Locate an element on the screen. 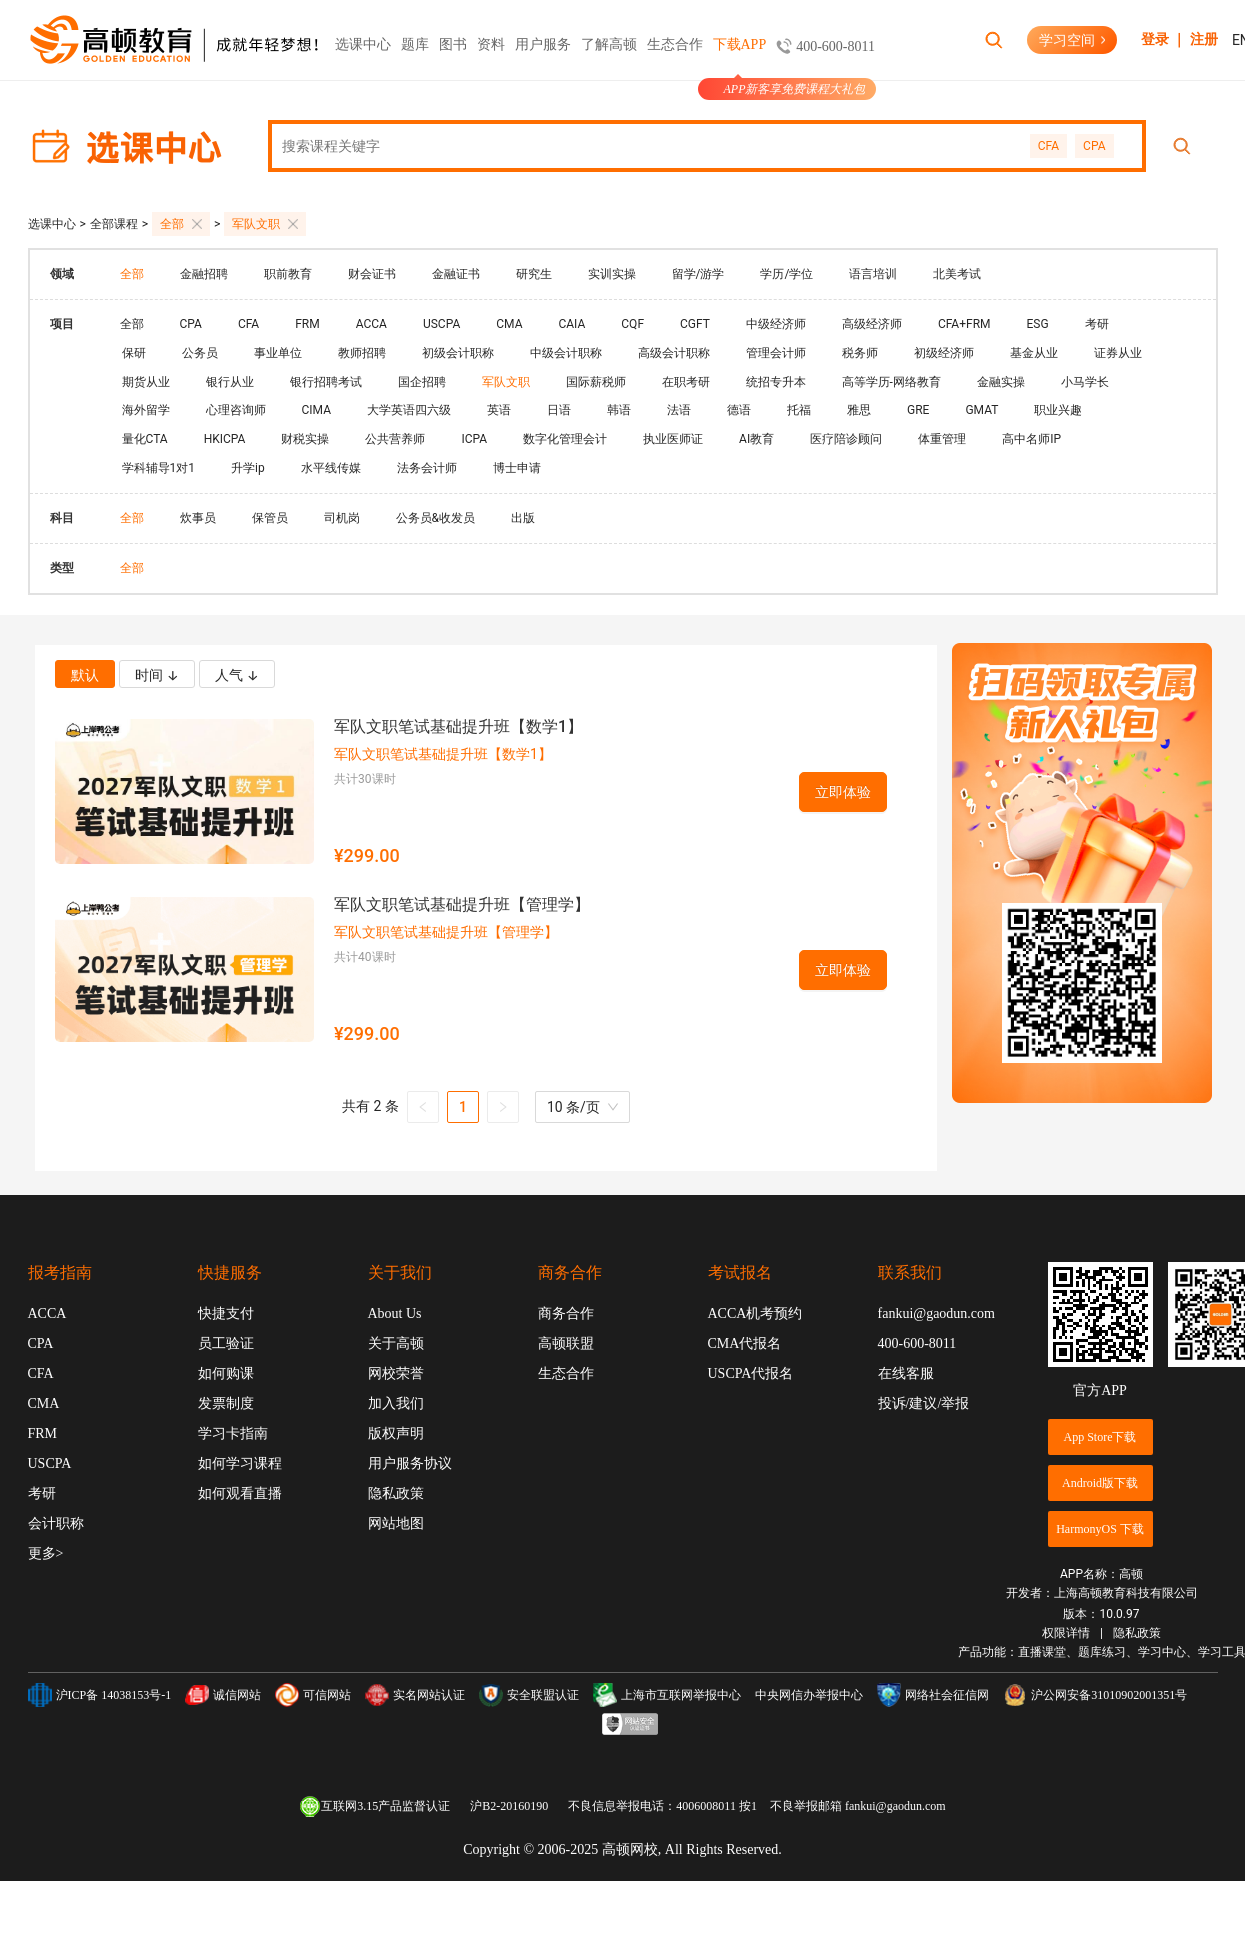 This screenshot has height=1938, width=1245. 发票制度 is located at coordinates (226, 1403).